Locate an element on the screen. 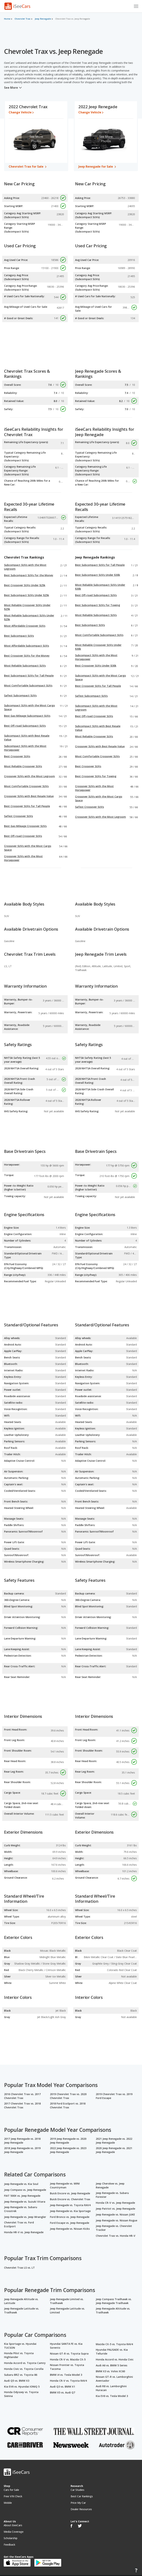 This screenshot has height=2576, width=142. Jeep Renegade vs. Chevrolet Tracker is located at coordinates (114, 2228).